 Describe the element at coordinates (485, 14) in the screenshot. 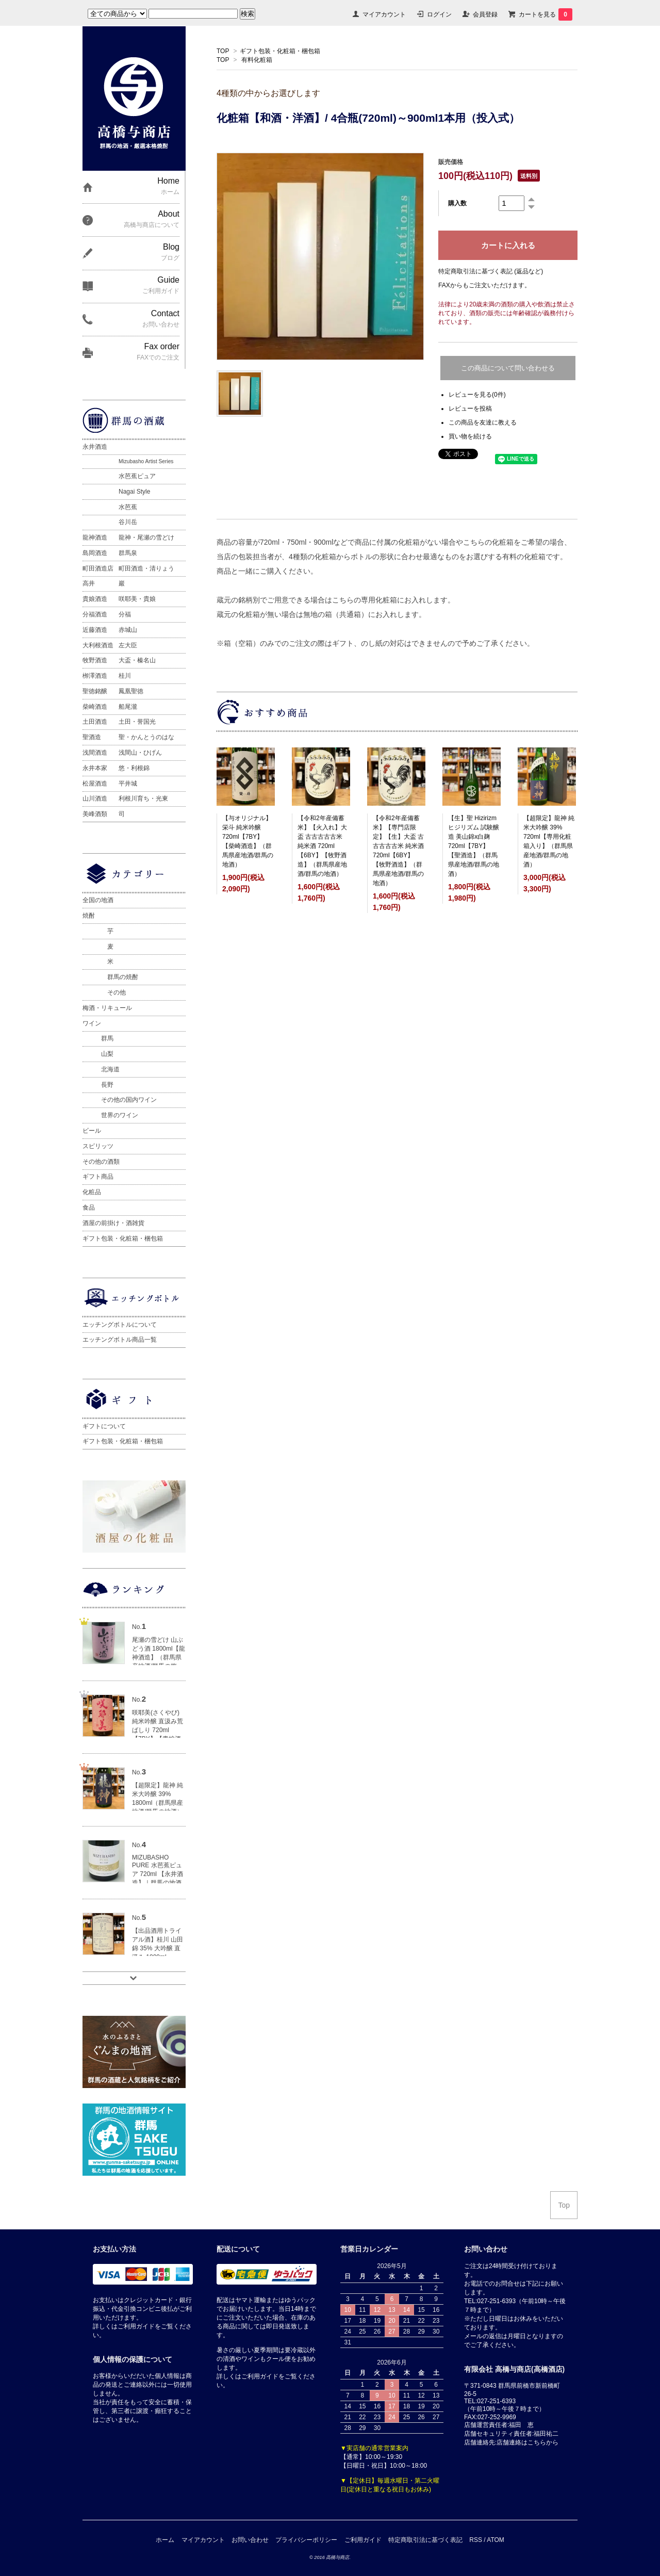

I see `会員登録` at that location.